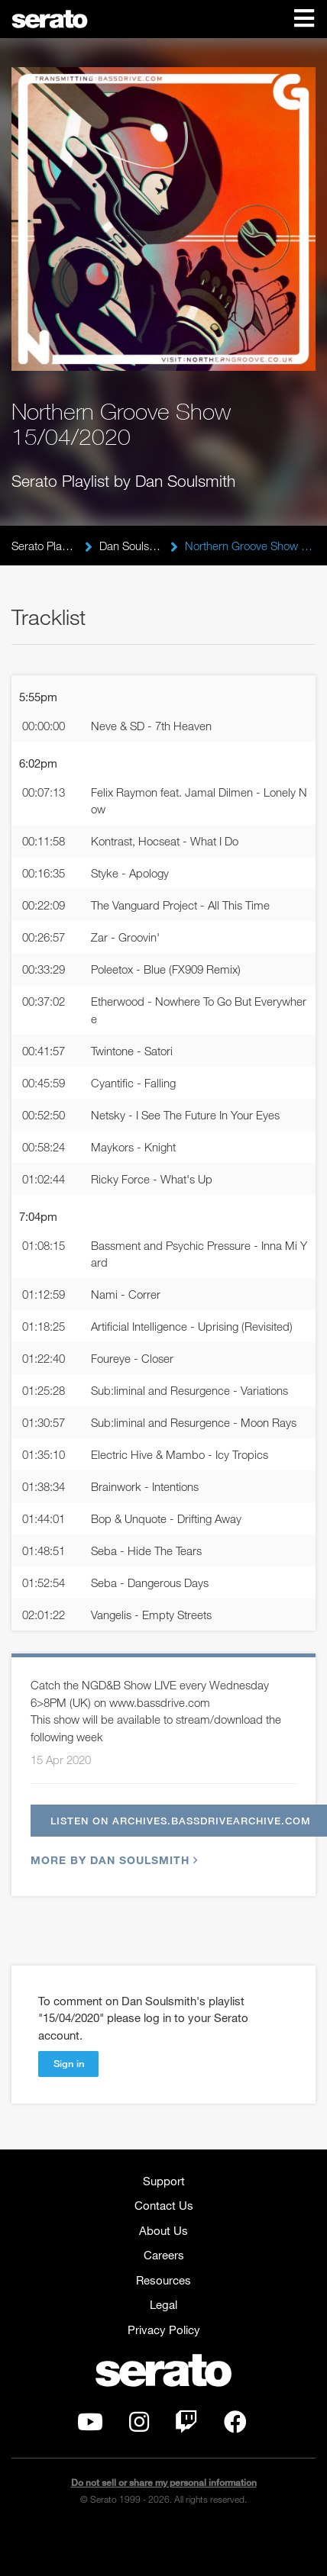 This screenshot has height=2576, width=327. What do you see at coordinates (180, 1820) in the screenshot?
I see `Listen on archives.bassdrivearchive.com` at bounding box center [180, 1820].